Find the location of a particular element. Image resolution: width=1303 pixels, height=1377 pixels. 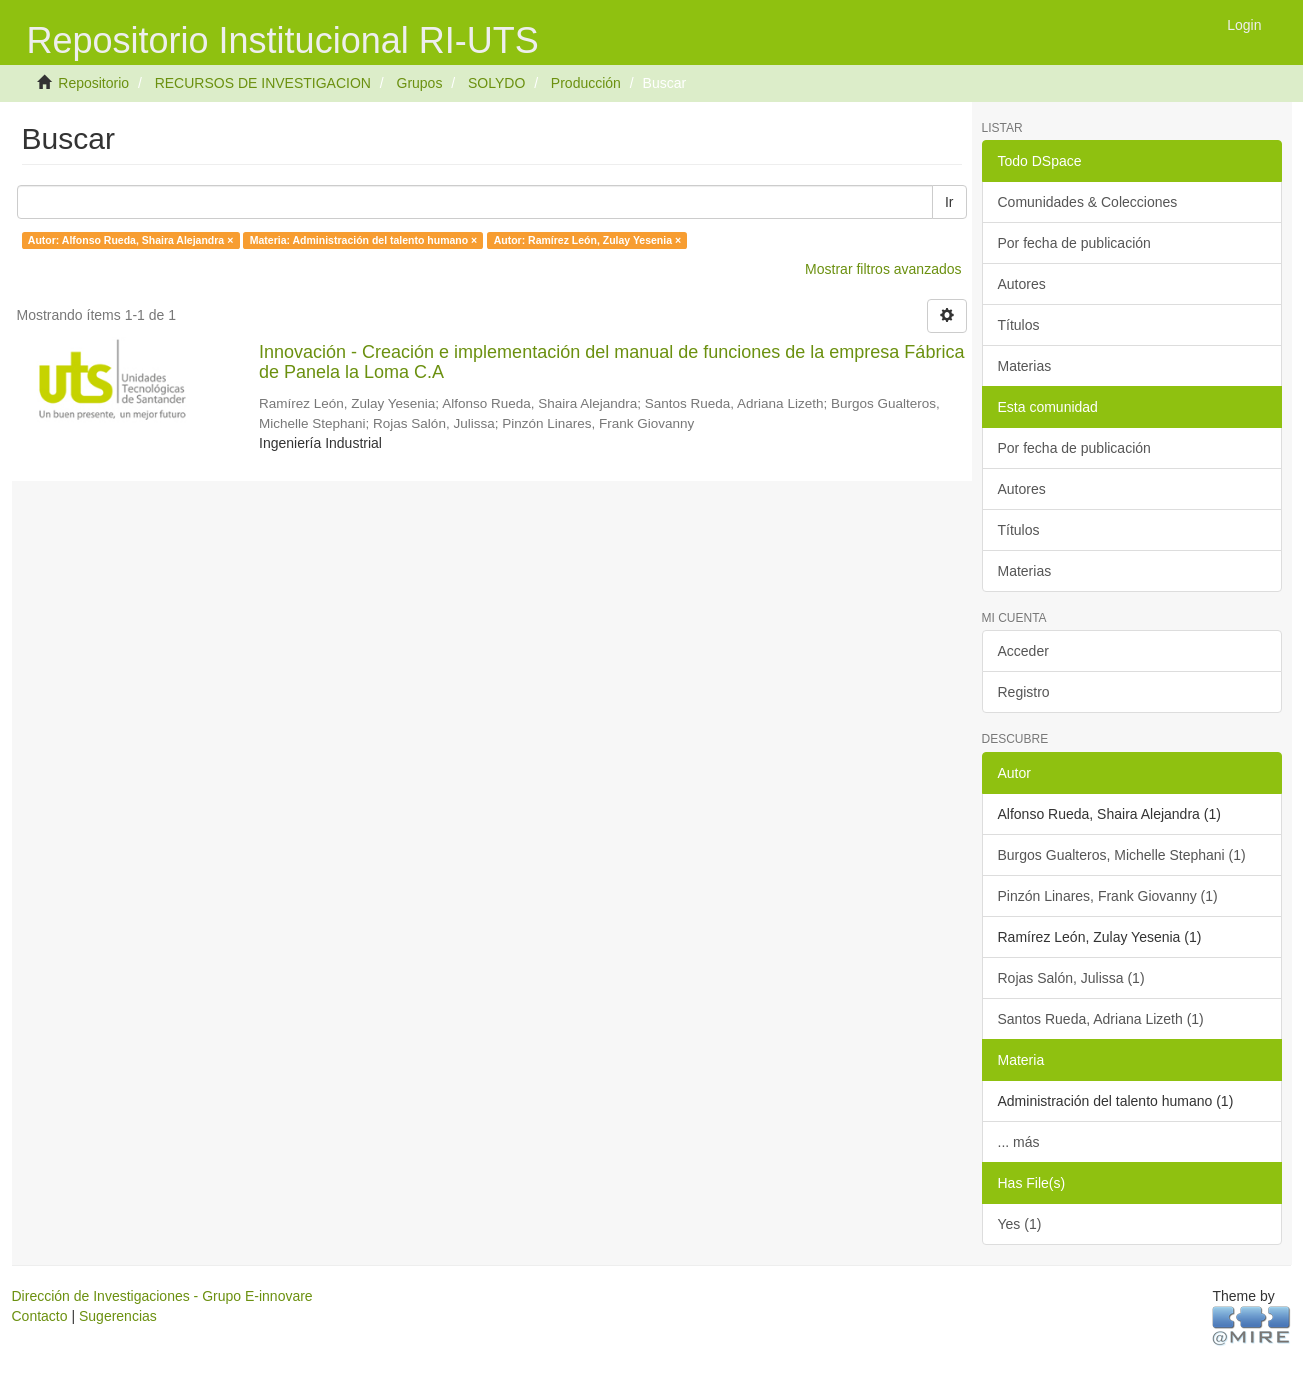

Comunidades & Colecciones is located at coordinates (1088, 202).